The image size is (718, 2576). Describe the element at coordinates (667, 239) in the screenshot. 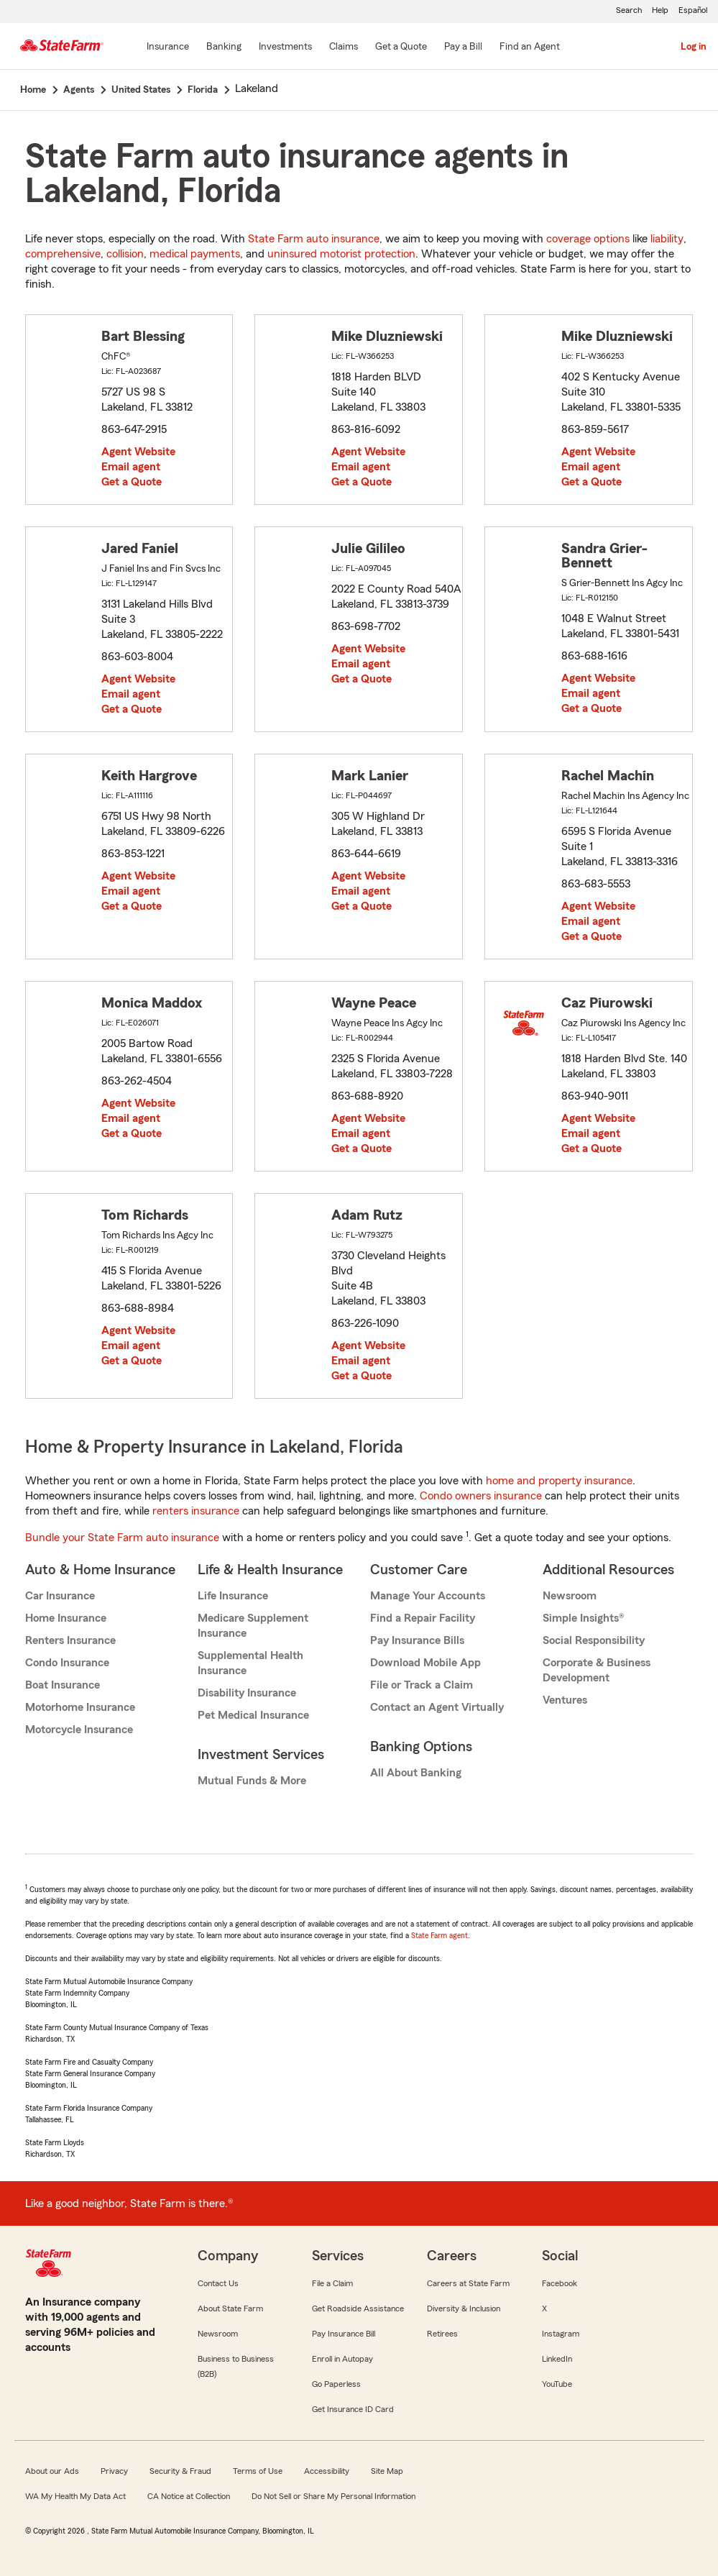

I see `liability` at that location.